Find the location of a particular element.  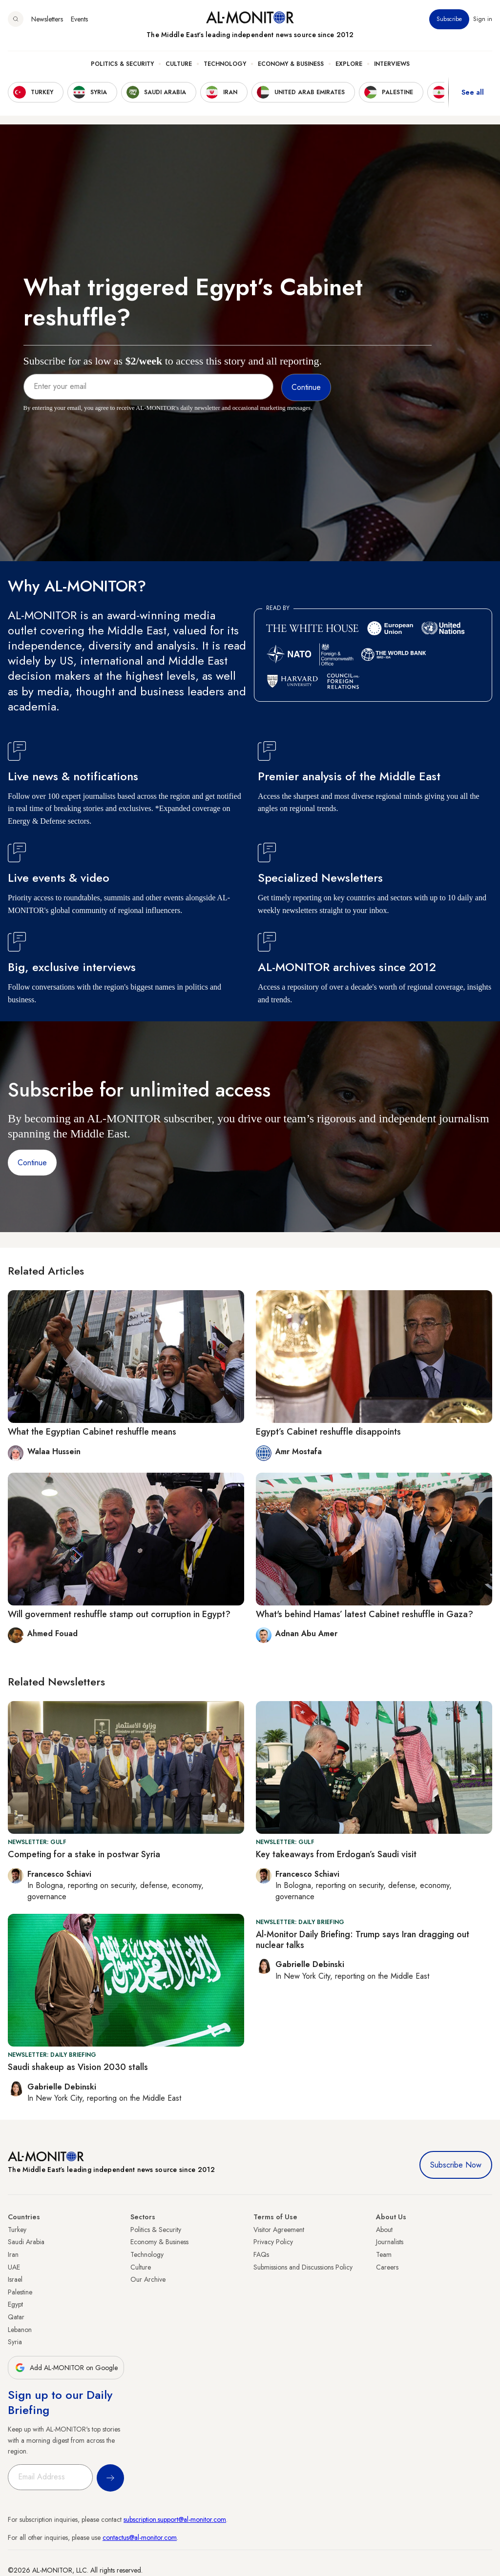

Egypt’s Cabinet reshuffle disappoints is located at coordinates (328, 1431).